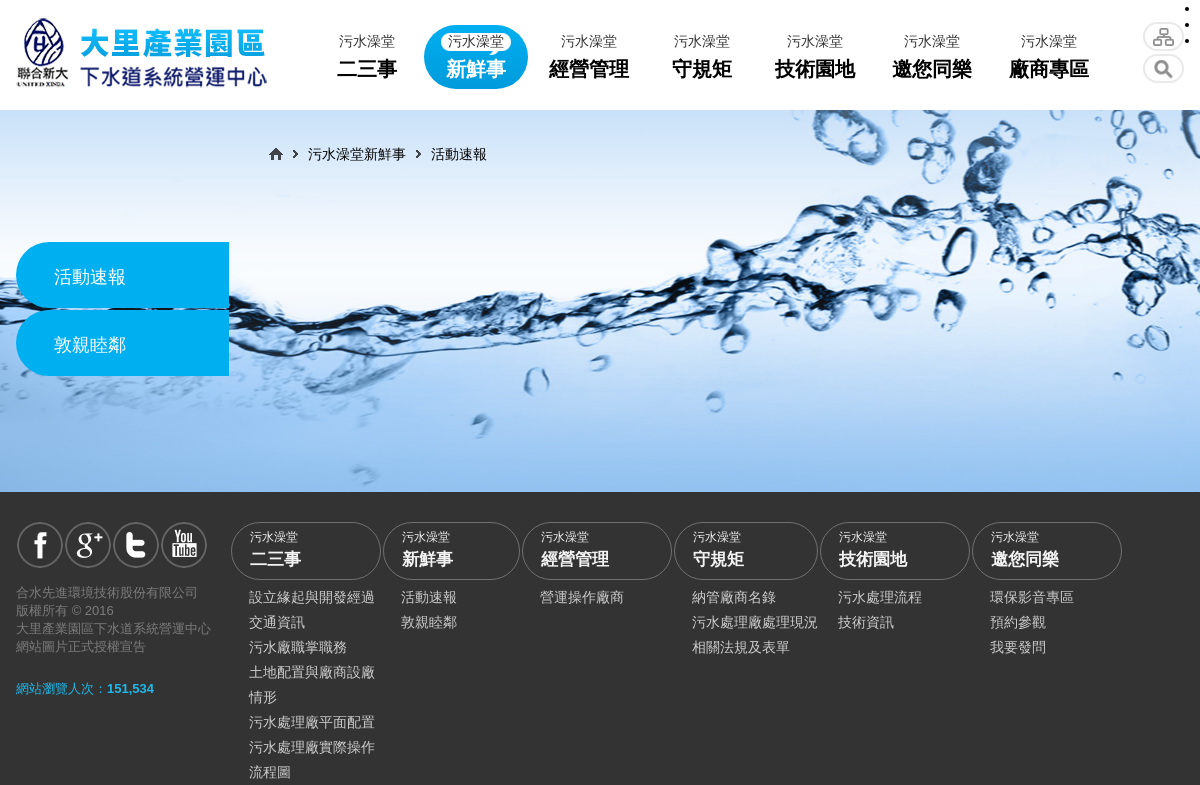 The image size is (1200, 785). Describe the element at coordinates (90, 345) in the screenshot. I see `敦親睦鄰` at that location.